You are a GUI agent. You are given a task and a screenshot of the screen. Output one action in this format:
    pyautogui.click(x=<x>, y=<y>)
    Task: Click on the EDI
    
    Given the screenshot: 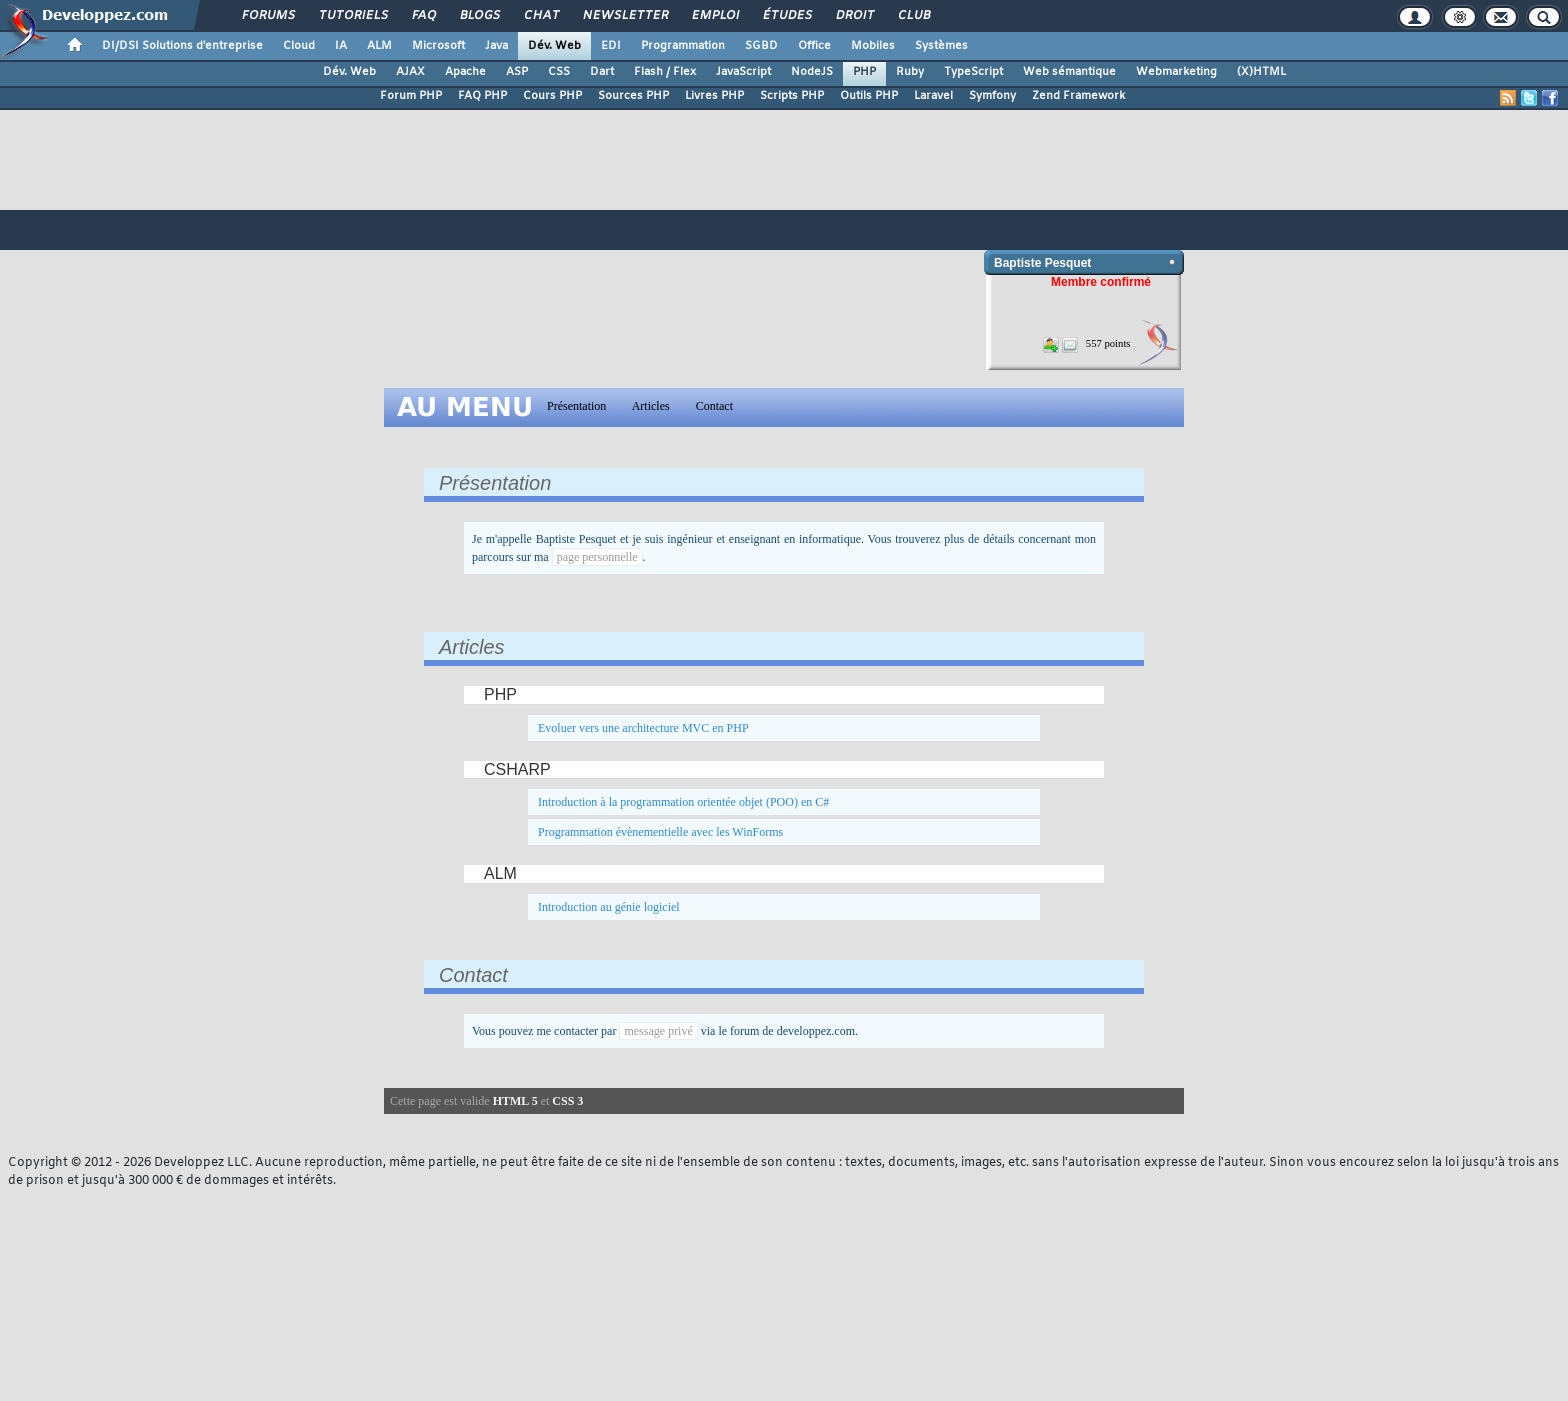 What is the action you would take?
    pyautogui.click(x=611, y=46)
    